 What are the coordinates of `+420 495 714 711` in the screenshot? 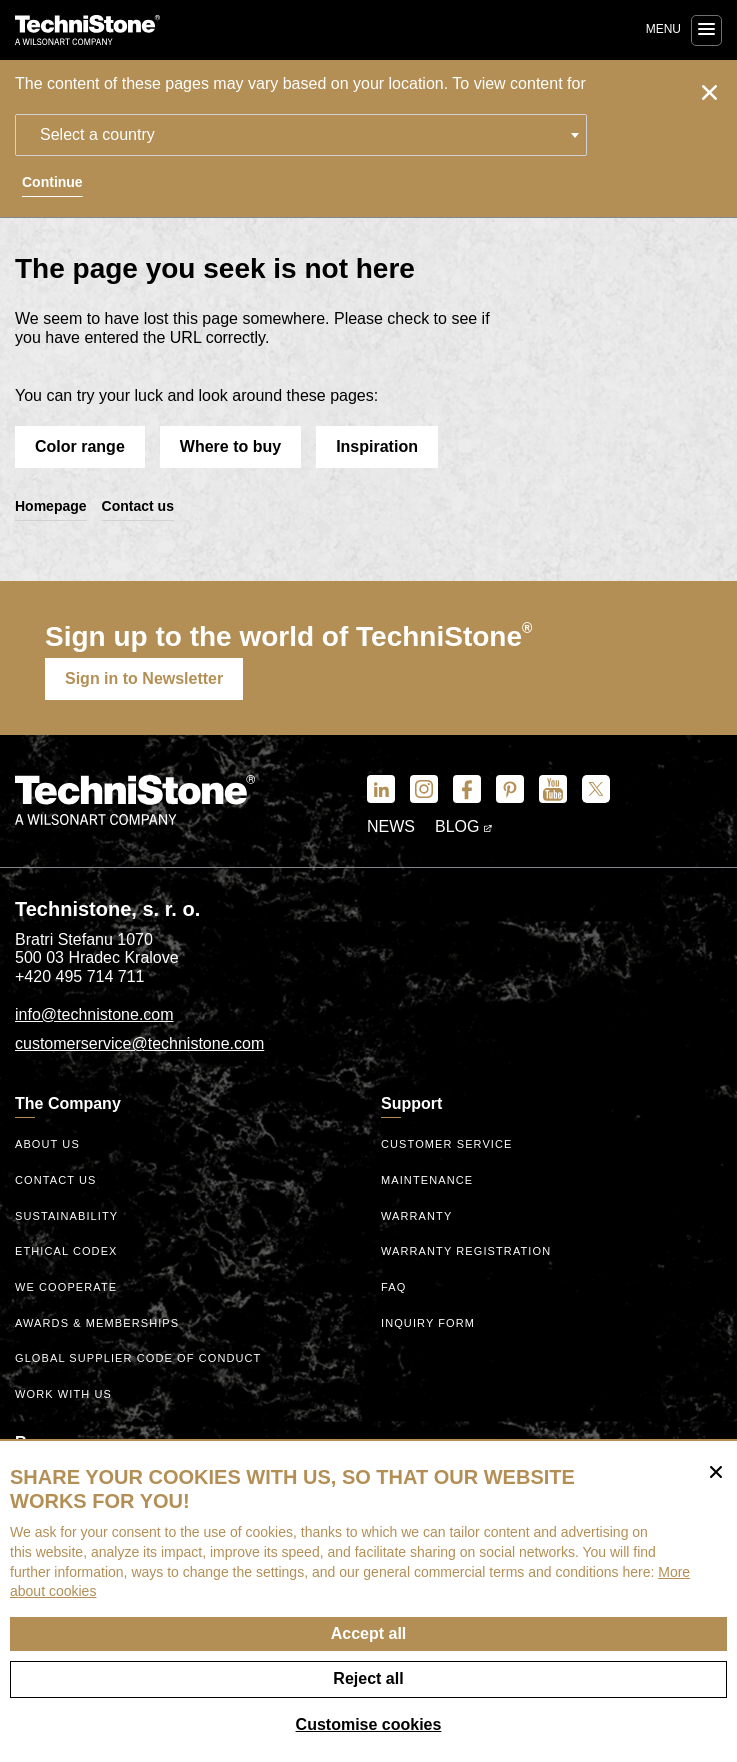 It's located at (79, 976).